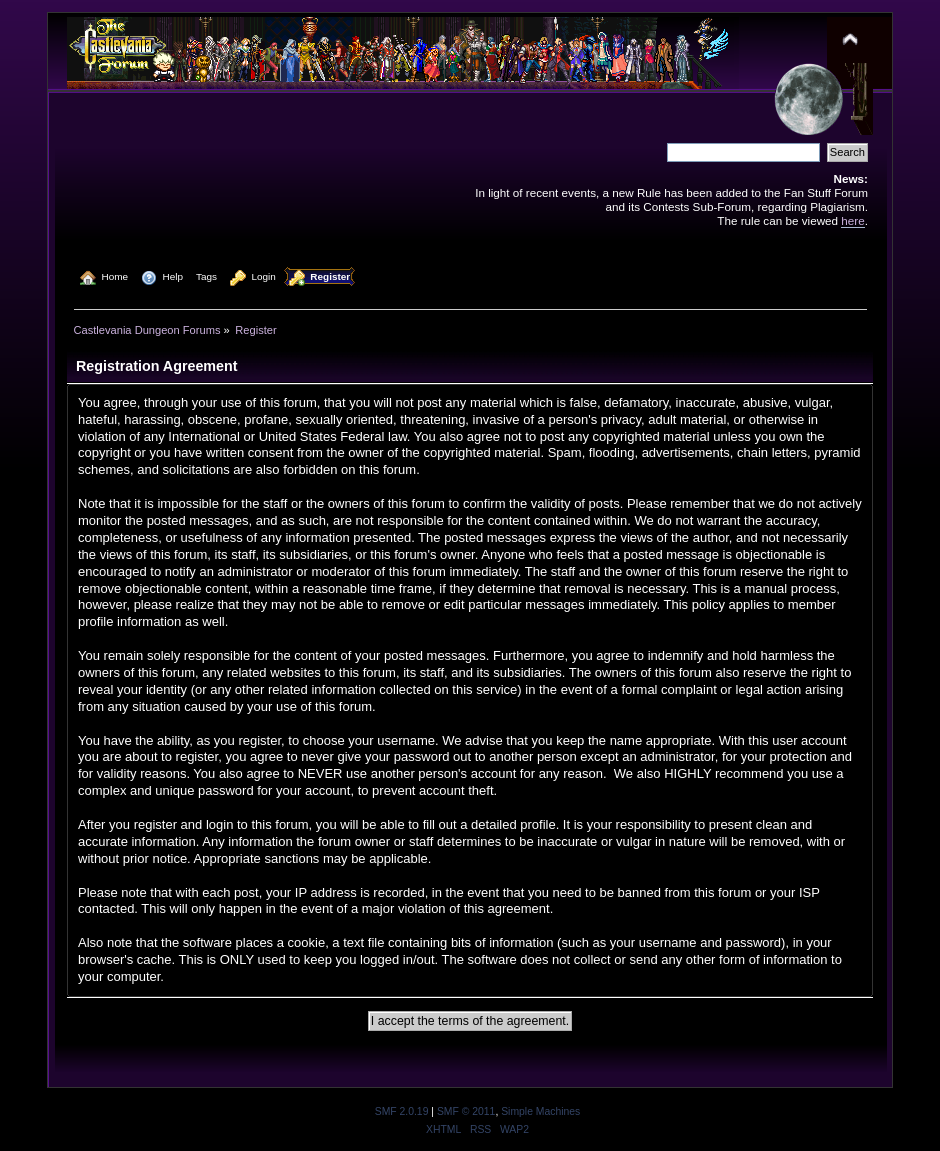  What do you see at coordinates (540, 1111) in the screenshot?
I see `Simple Machines` at bounding box center [540, 1111].